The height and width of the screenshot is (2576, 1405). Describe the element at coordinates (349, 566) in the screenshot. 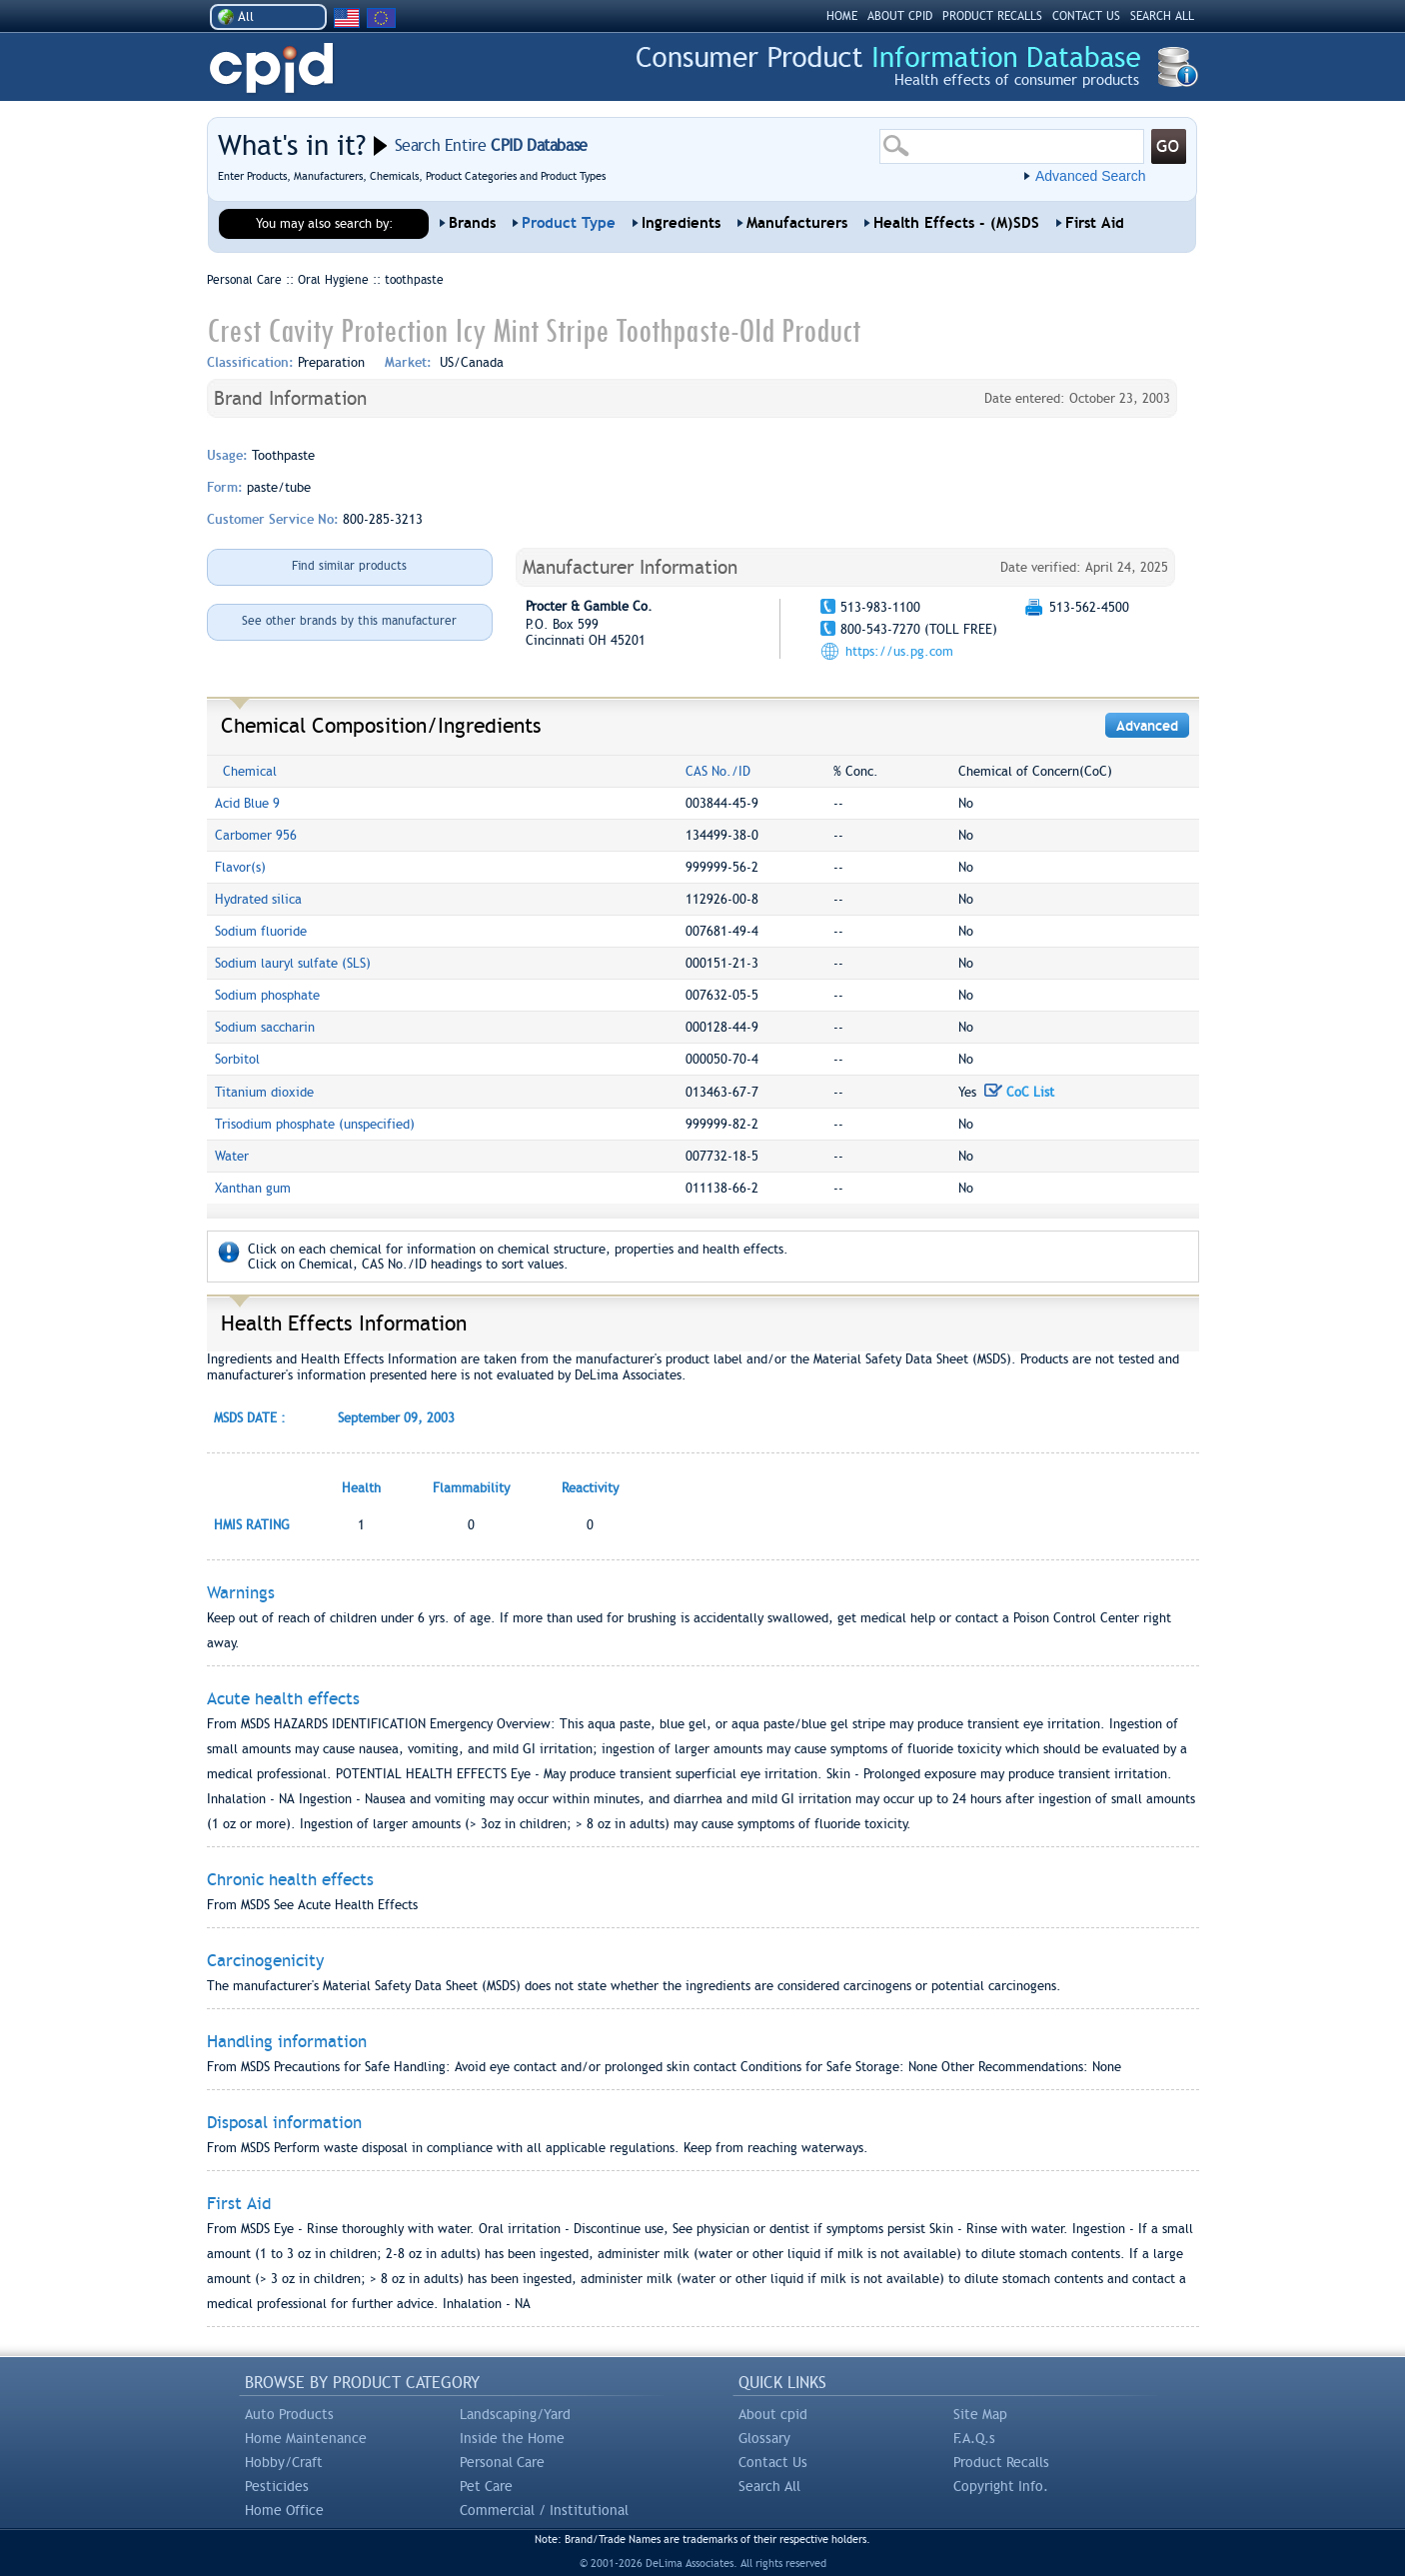

I see `Find similar products` at that location.